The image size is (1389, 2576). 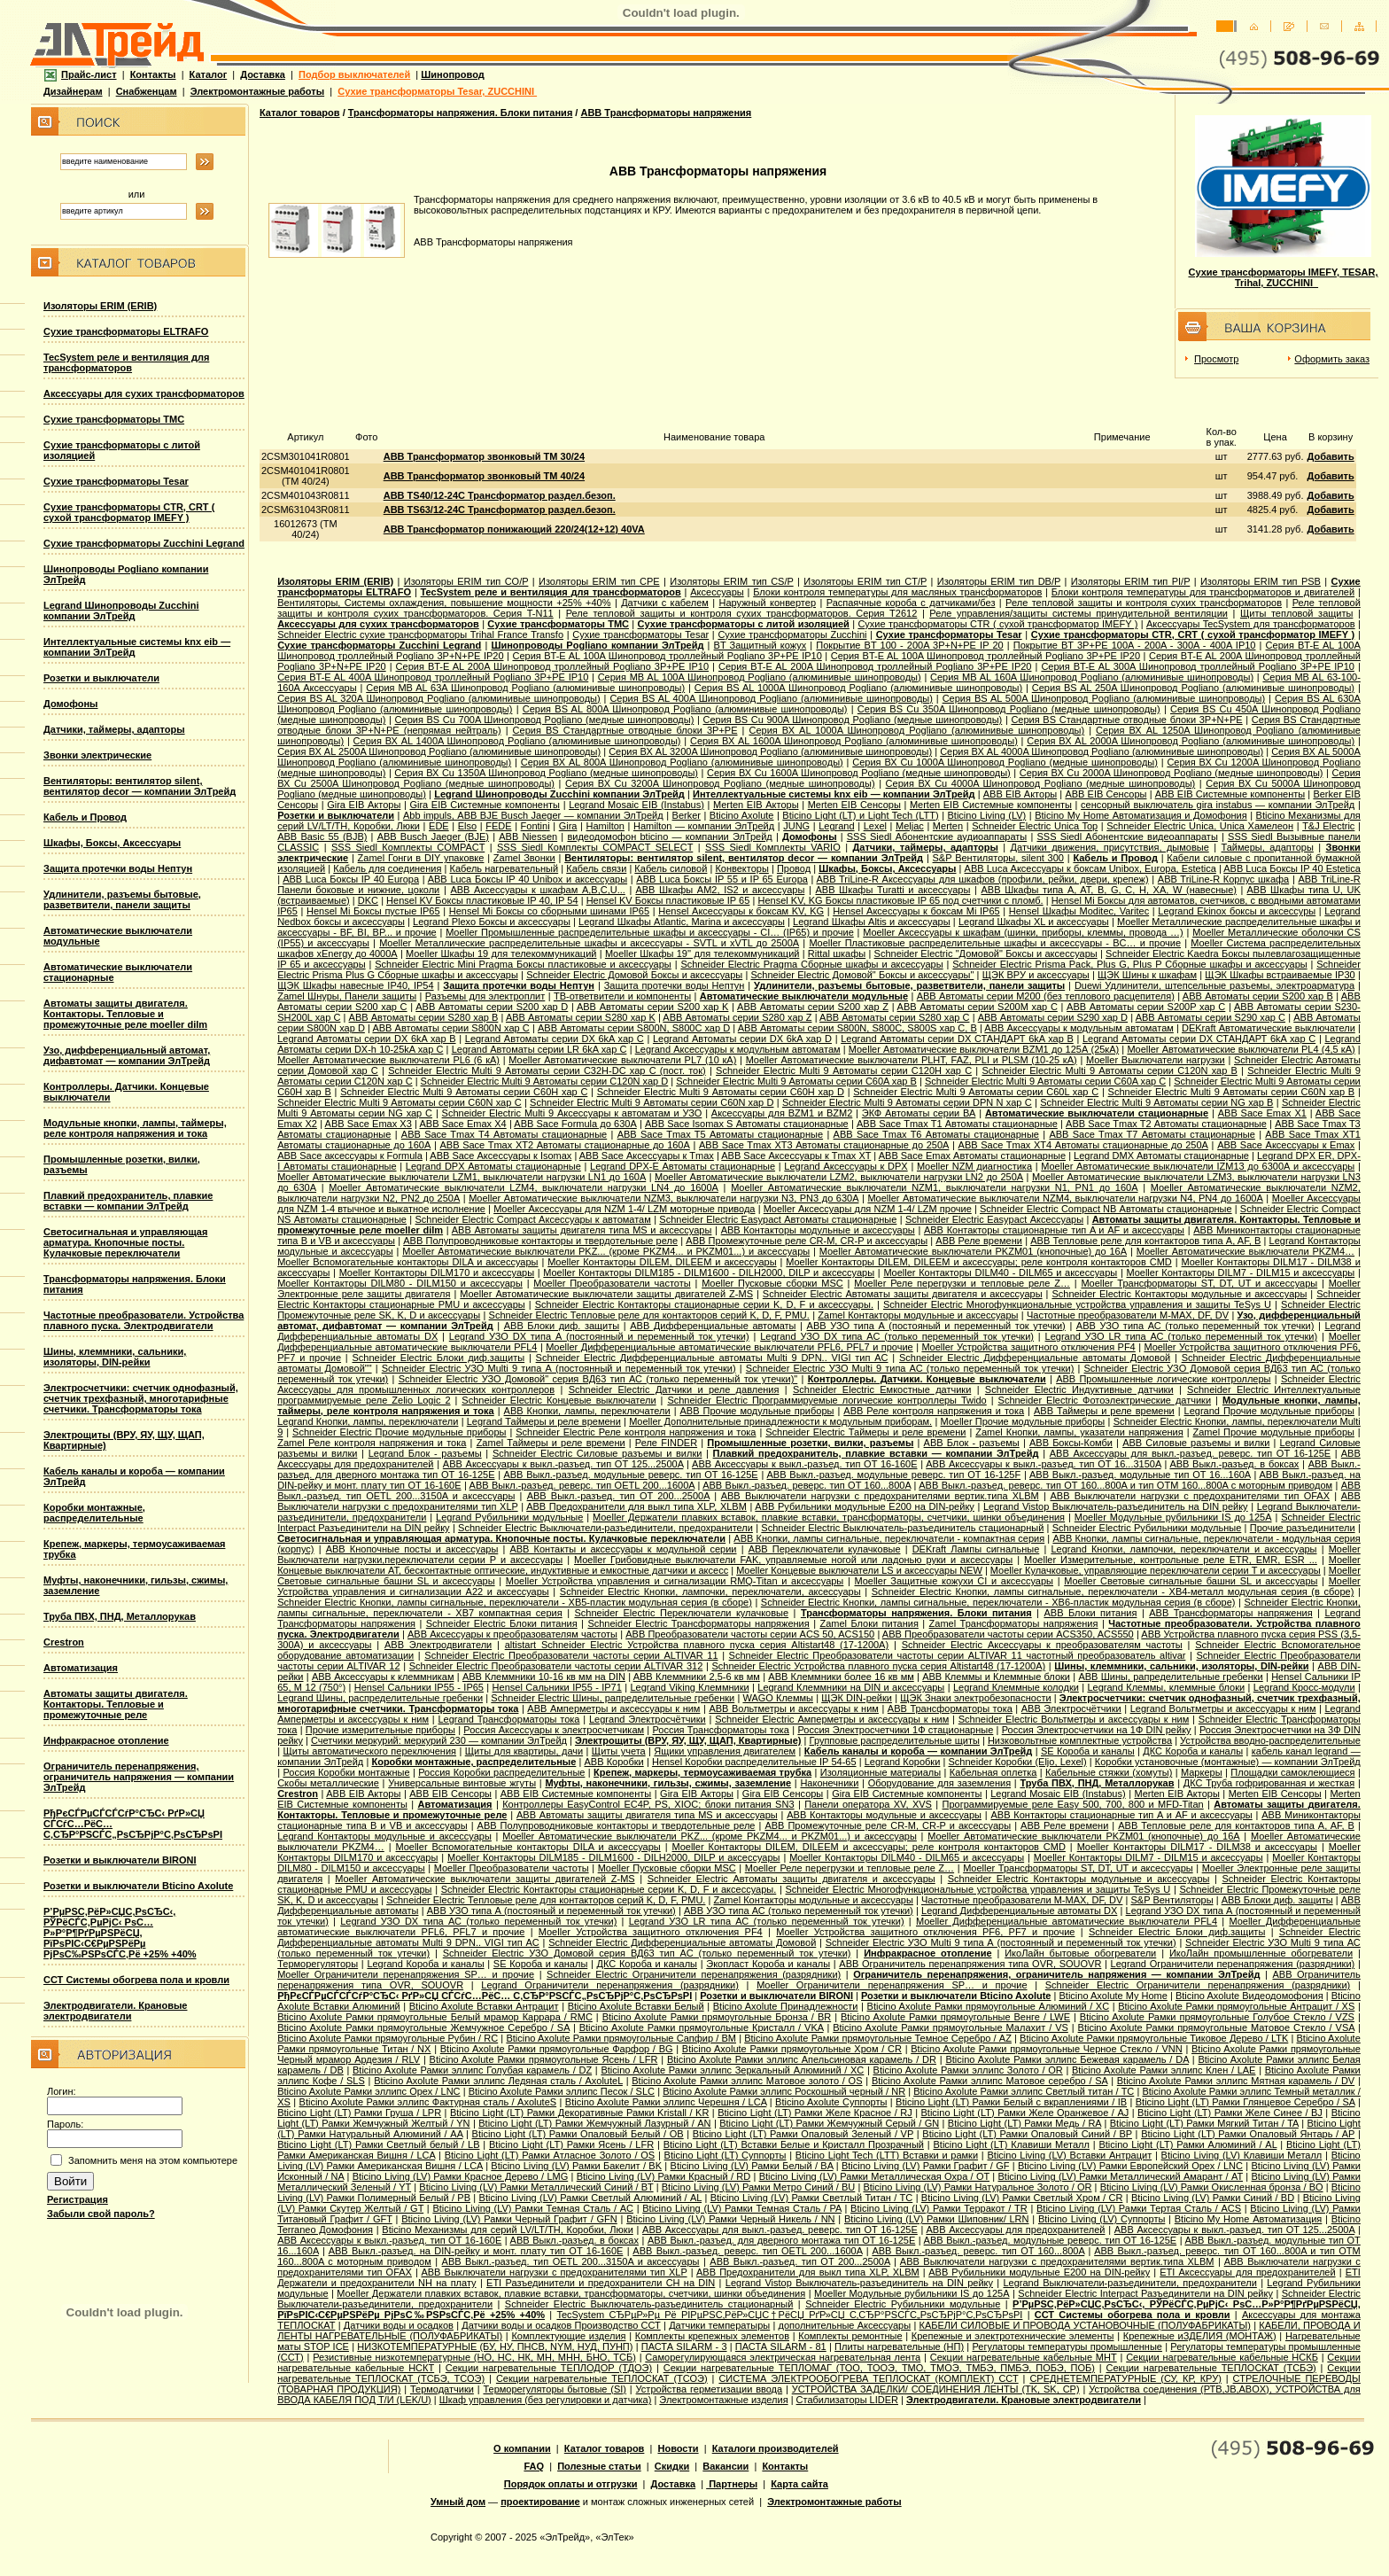 What do you see at coordinates (350, 1155) in the screenshot?
I see `ABB Sace аксессуары к Formula` at bounding box center [350, 1155].